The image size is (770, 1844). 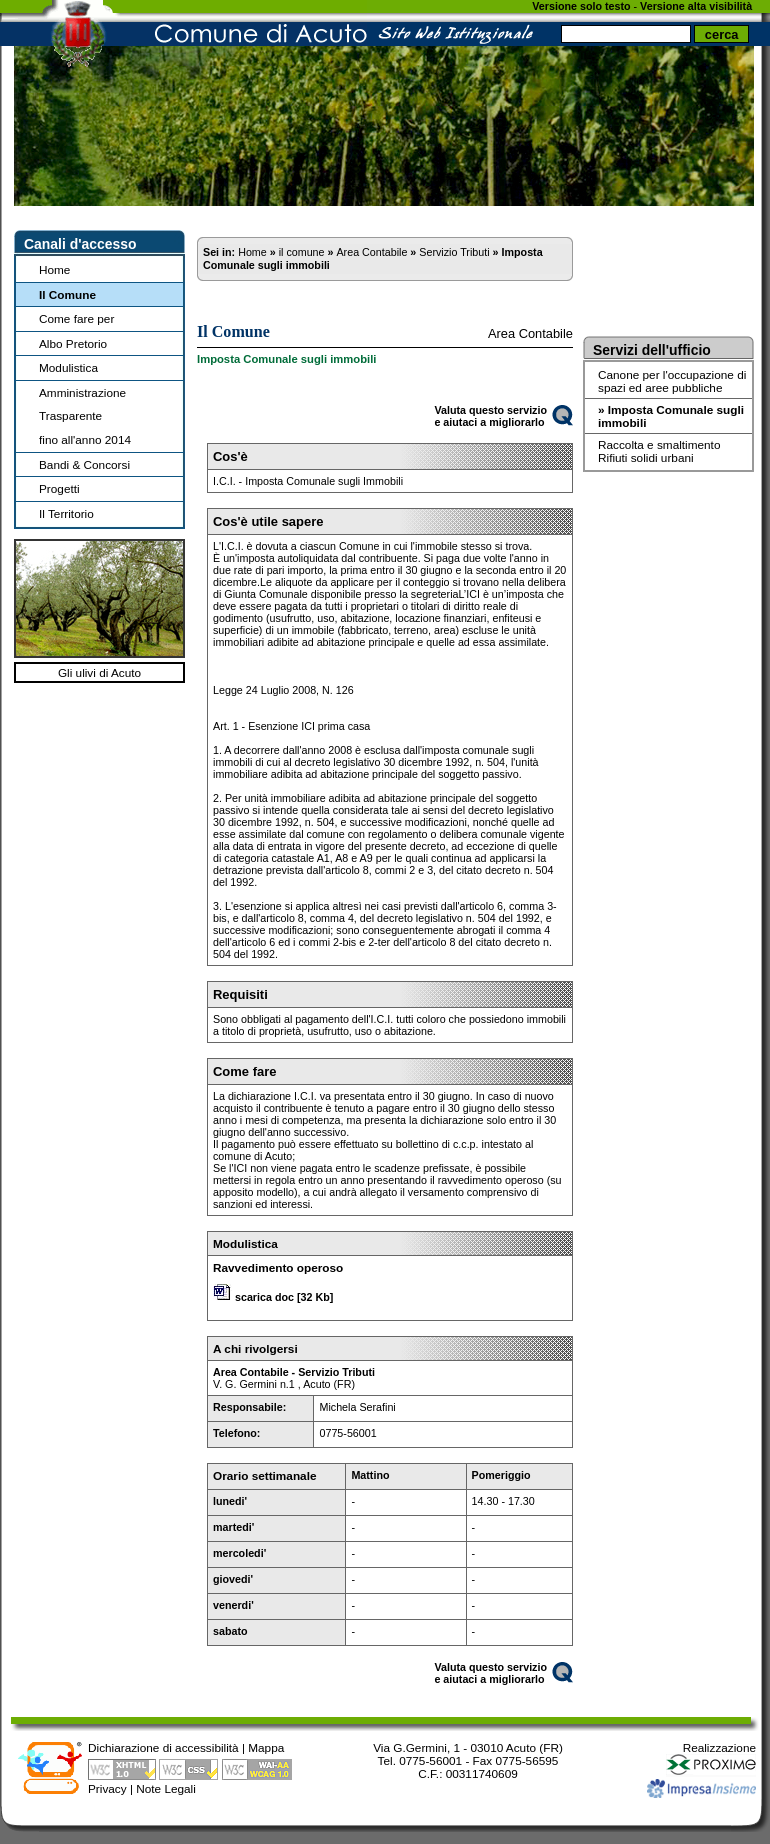 I want to click on Come fare per, so click(x=76, y=318).